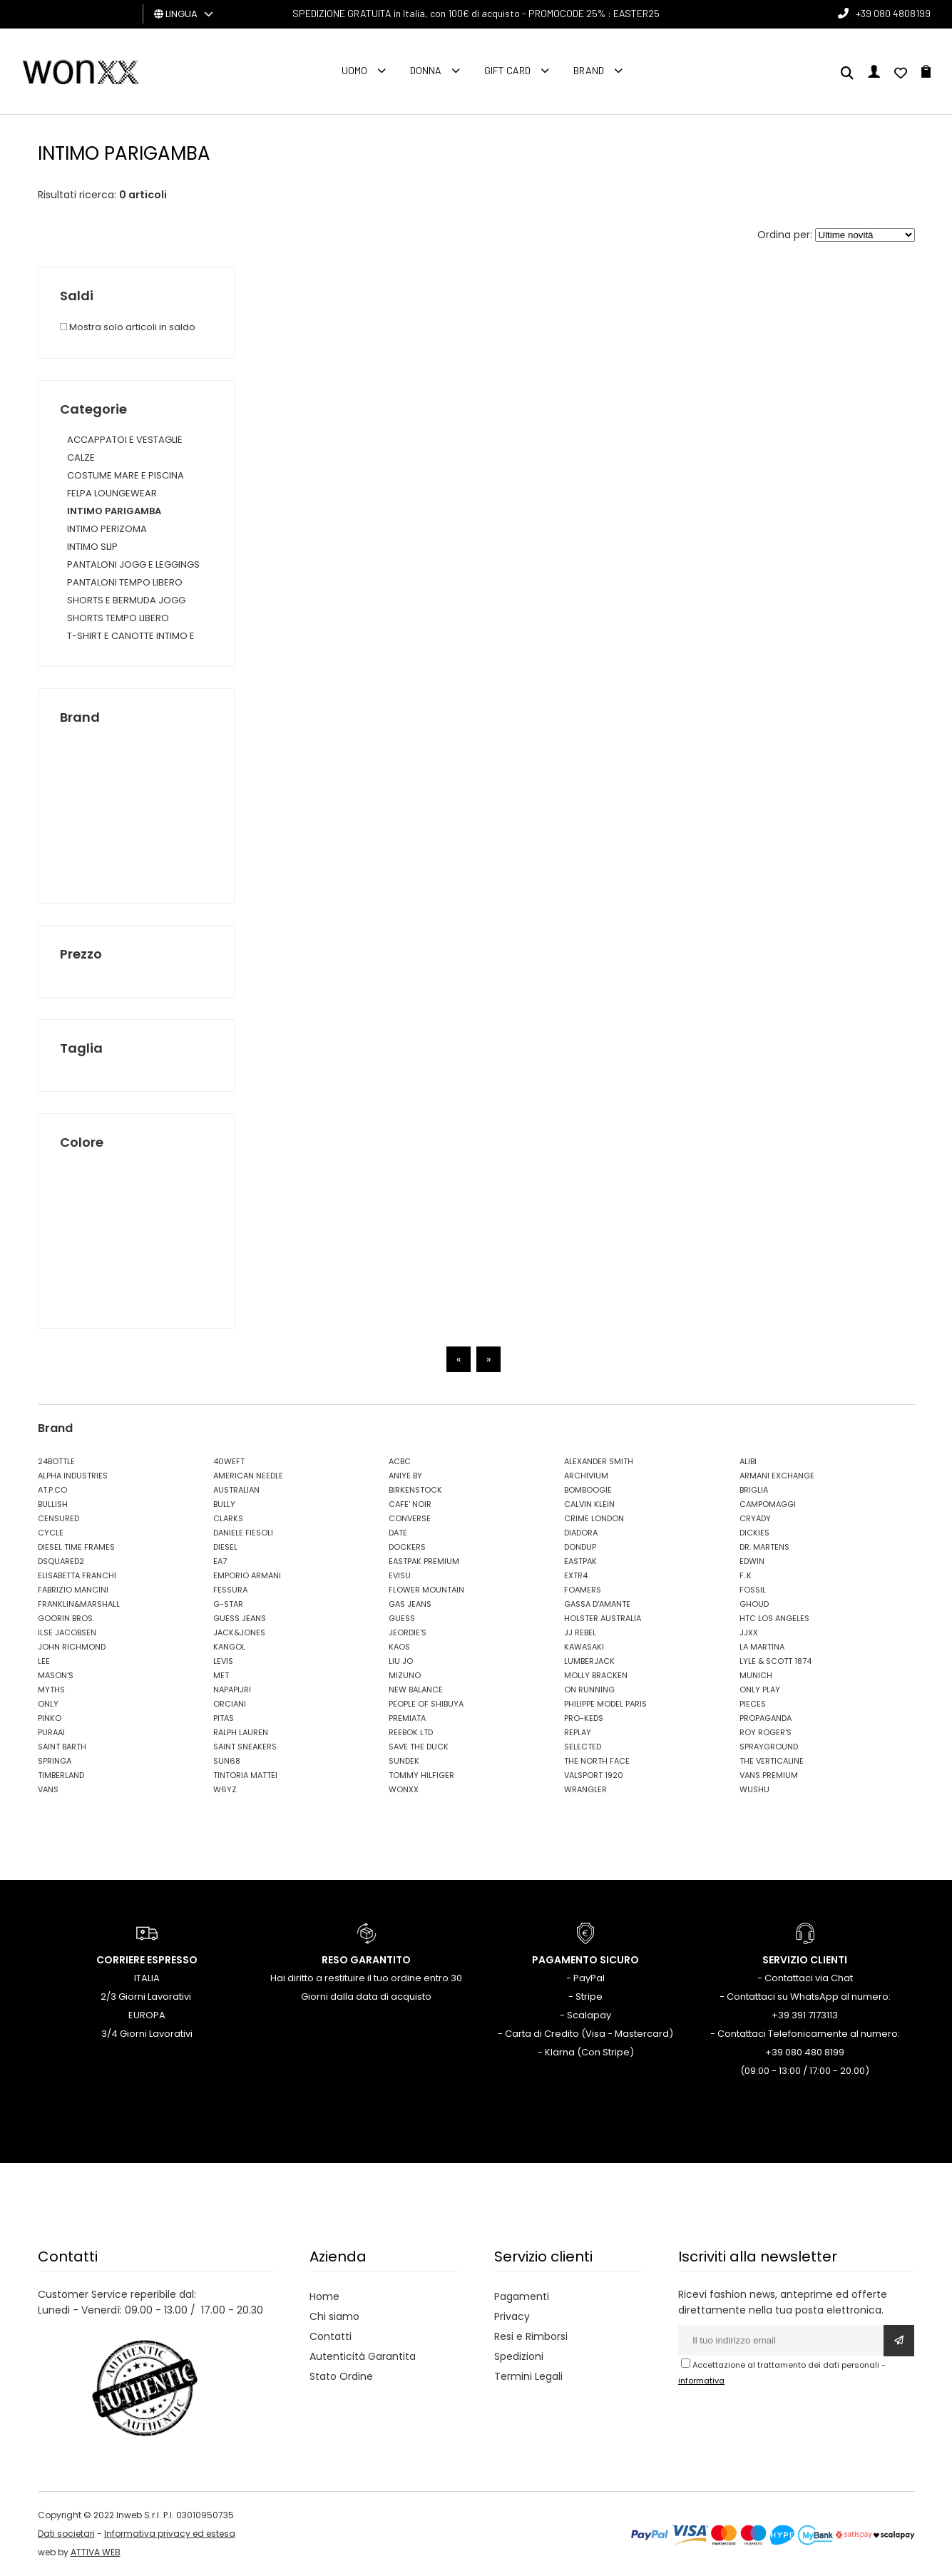 This screenshot has width=952, height=2576. Describe the element at coordinates (768, 1775) in the screenshot. I see `VANS PREMIUM` at that location.